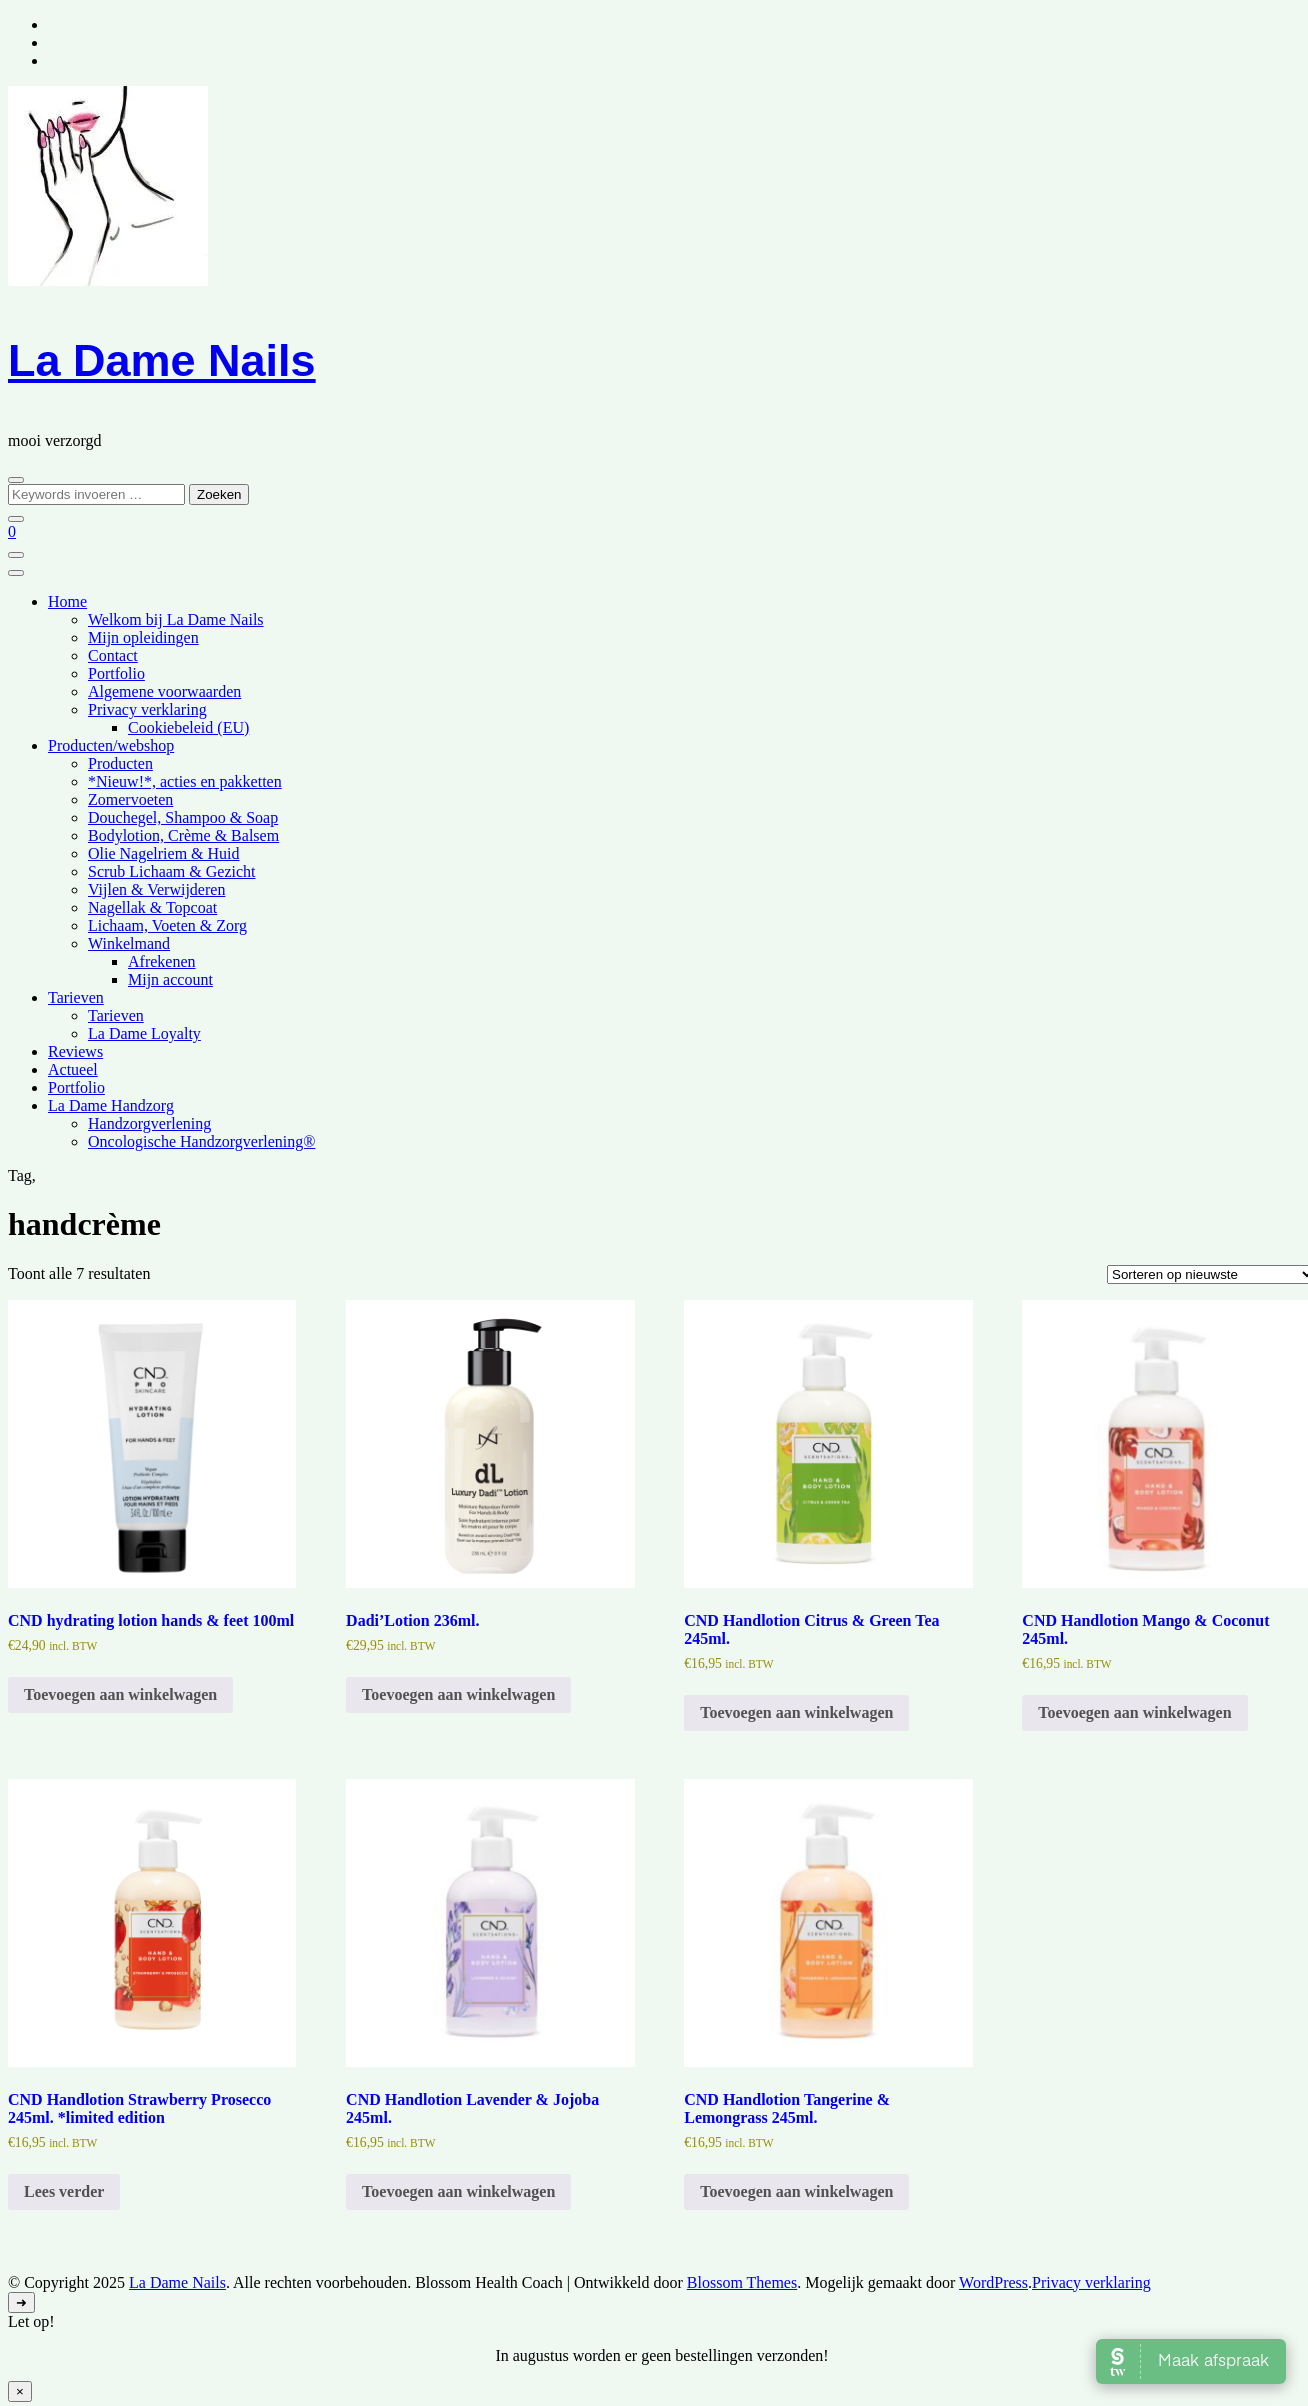 This screenshot has height=2406, width=1308. What do you see at coordinates (144, 1033) in the screenshot?
I see `La Dame Loyalty` at bounding box center [144, 1033].